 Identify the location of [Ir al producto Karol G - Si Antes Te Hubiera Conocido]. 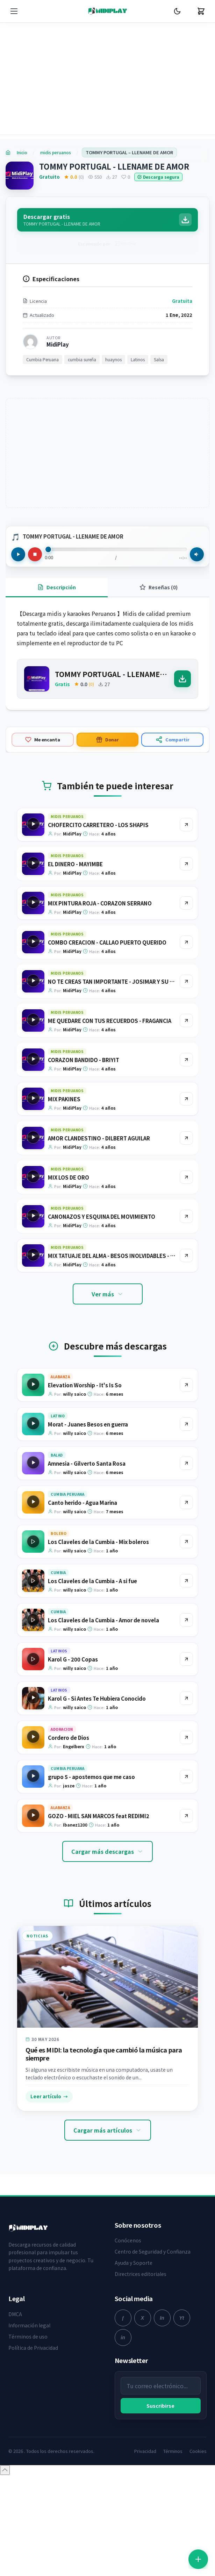
(186, 1698).